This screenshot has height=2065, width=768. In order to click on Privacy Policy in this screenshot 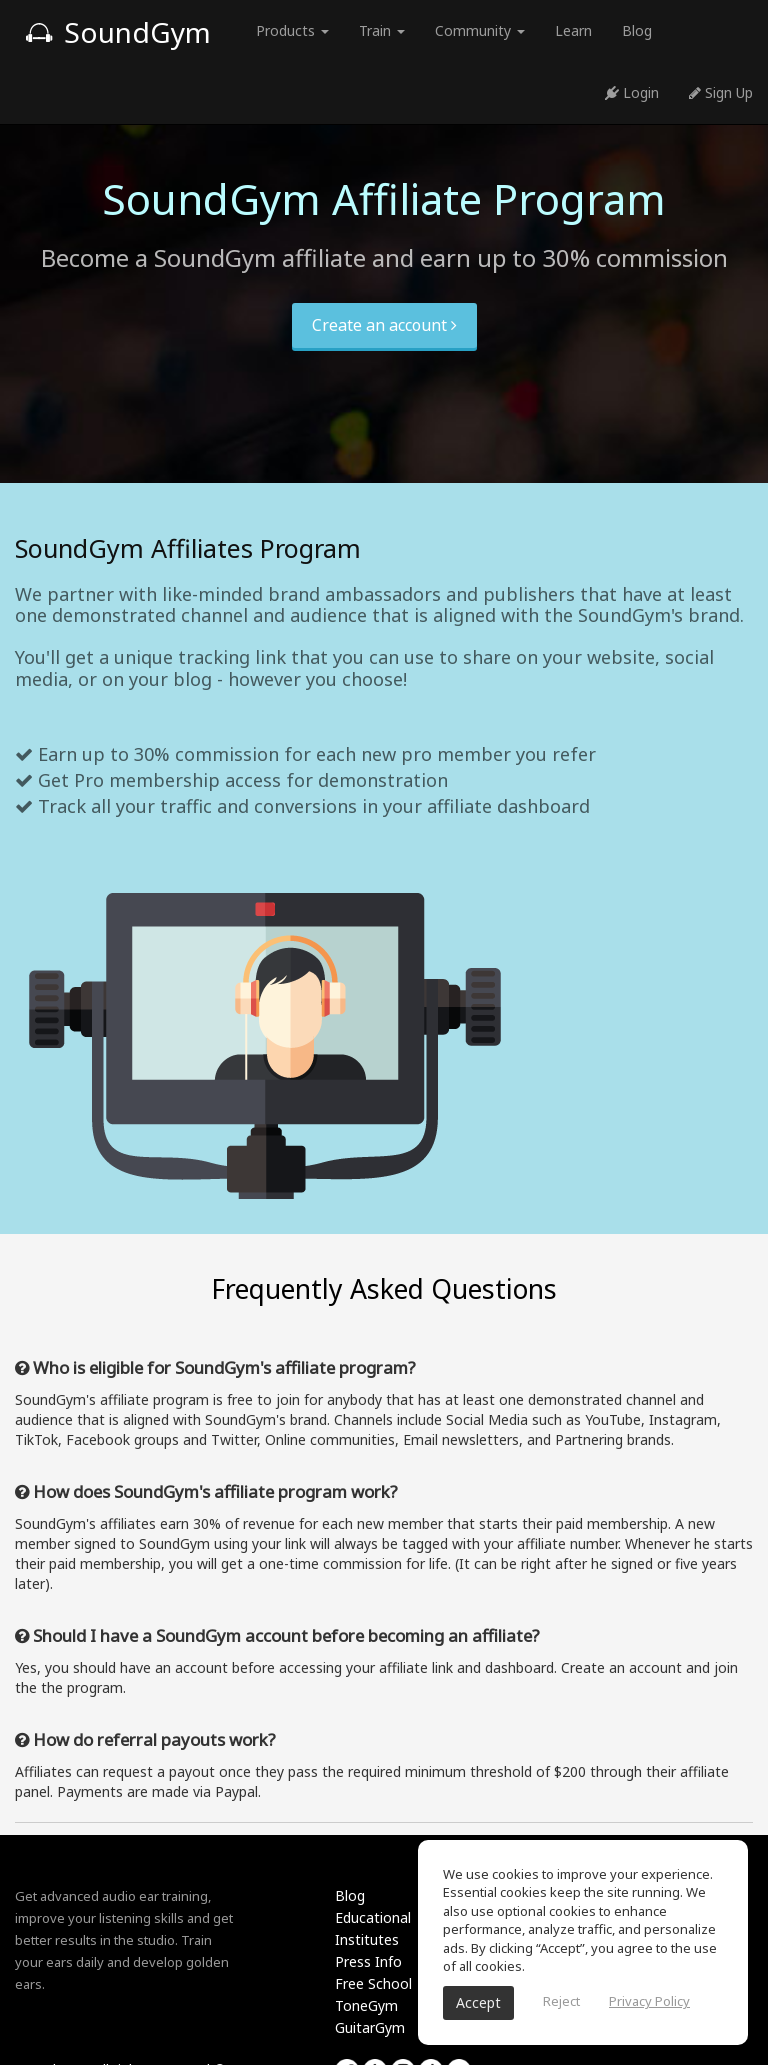, I will do `click(649, 2001)`.